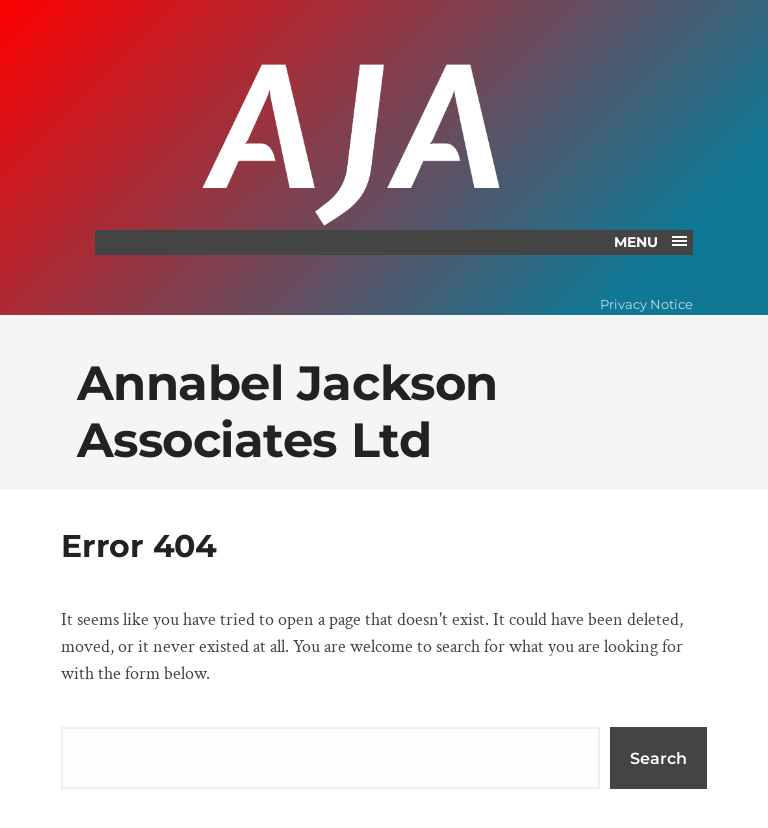  Describe the element at coordinates (646, 304) in the screenshot. I see `Privacy Notice` at that location.